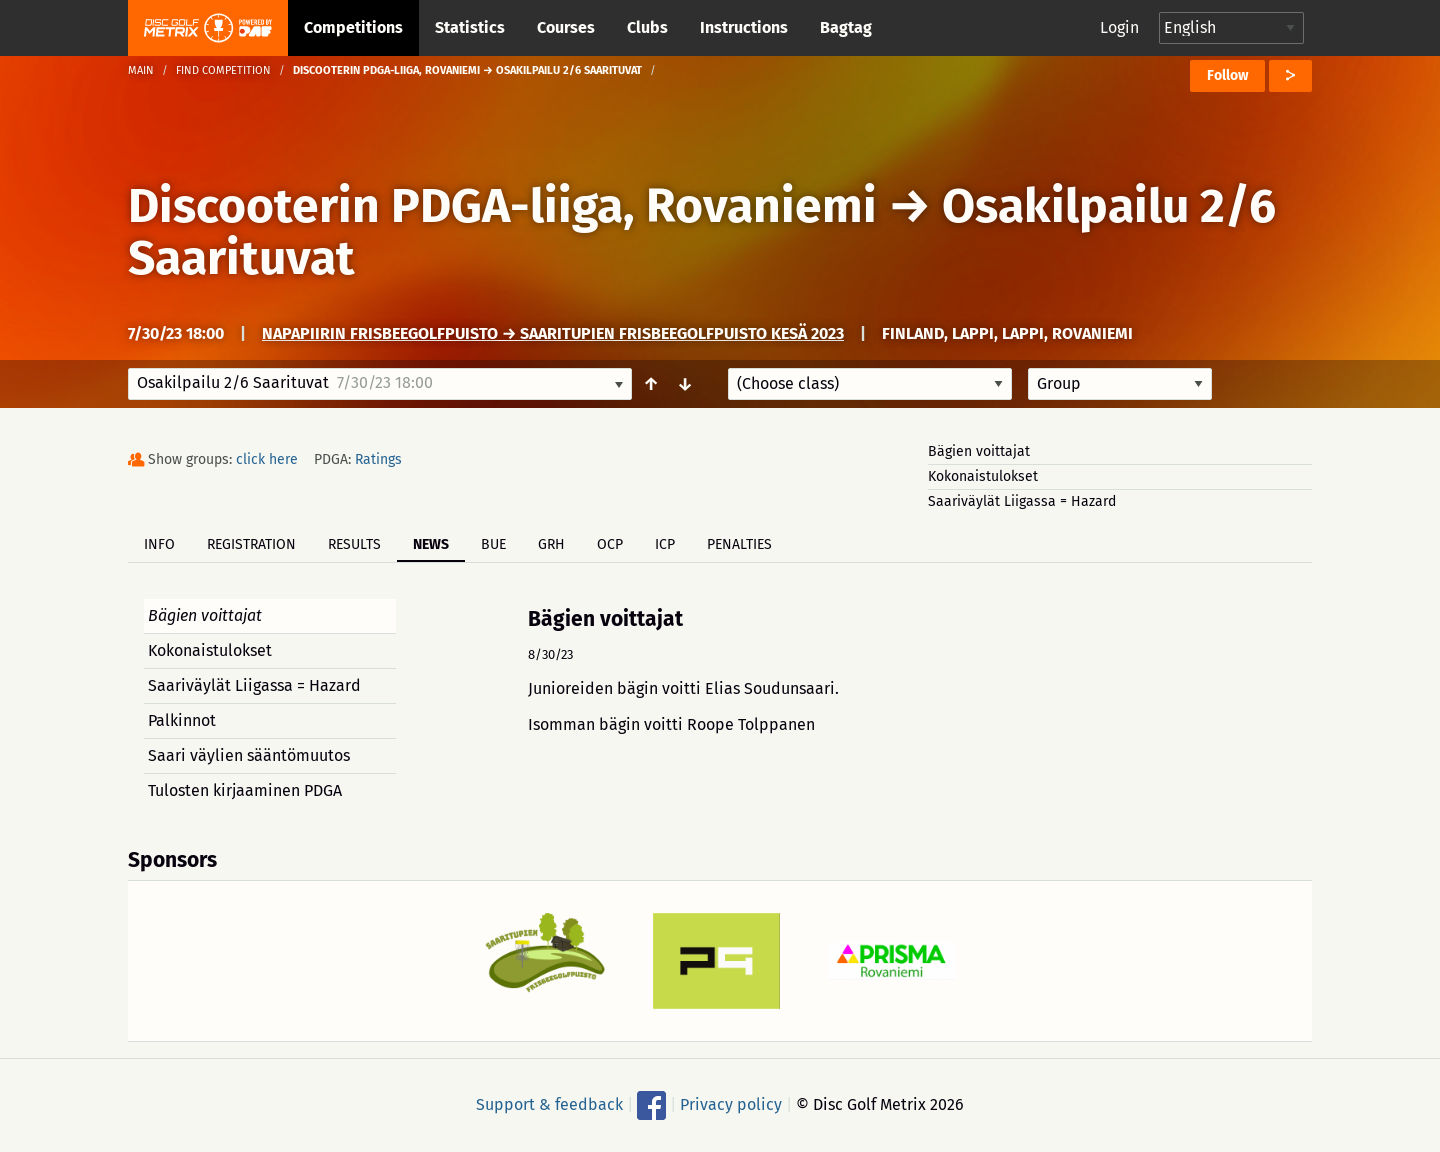 Image resolution: width=1440 pixels, height=1152 pixels. Describe the element at coordinates (353, 27) in the screenshot. I see `Competitions` at that location.